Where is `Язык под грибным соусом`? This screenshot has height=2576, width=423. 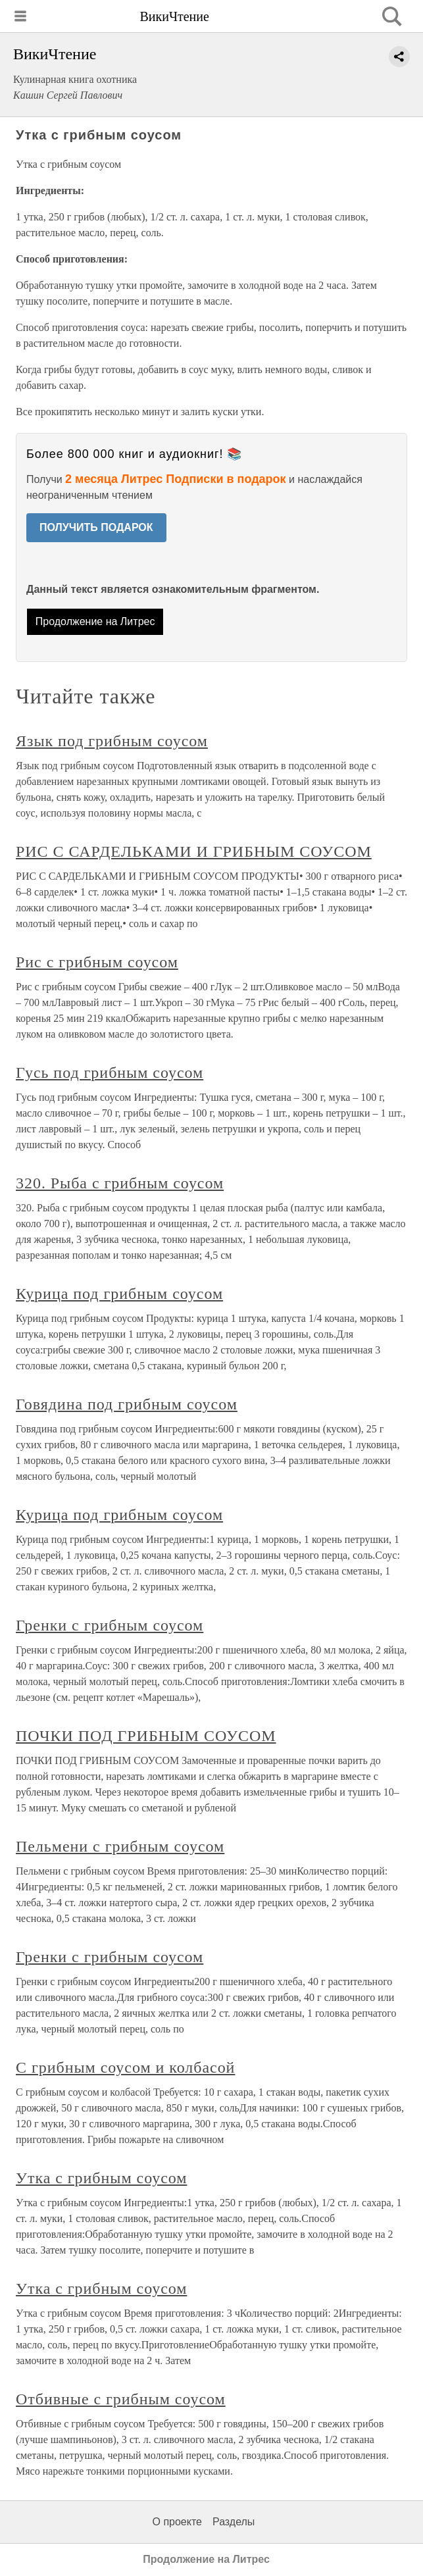 Язык под грибным соусом is located at coordinates (112, 740).